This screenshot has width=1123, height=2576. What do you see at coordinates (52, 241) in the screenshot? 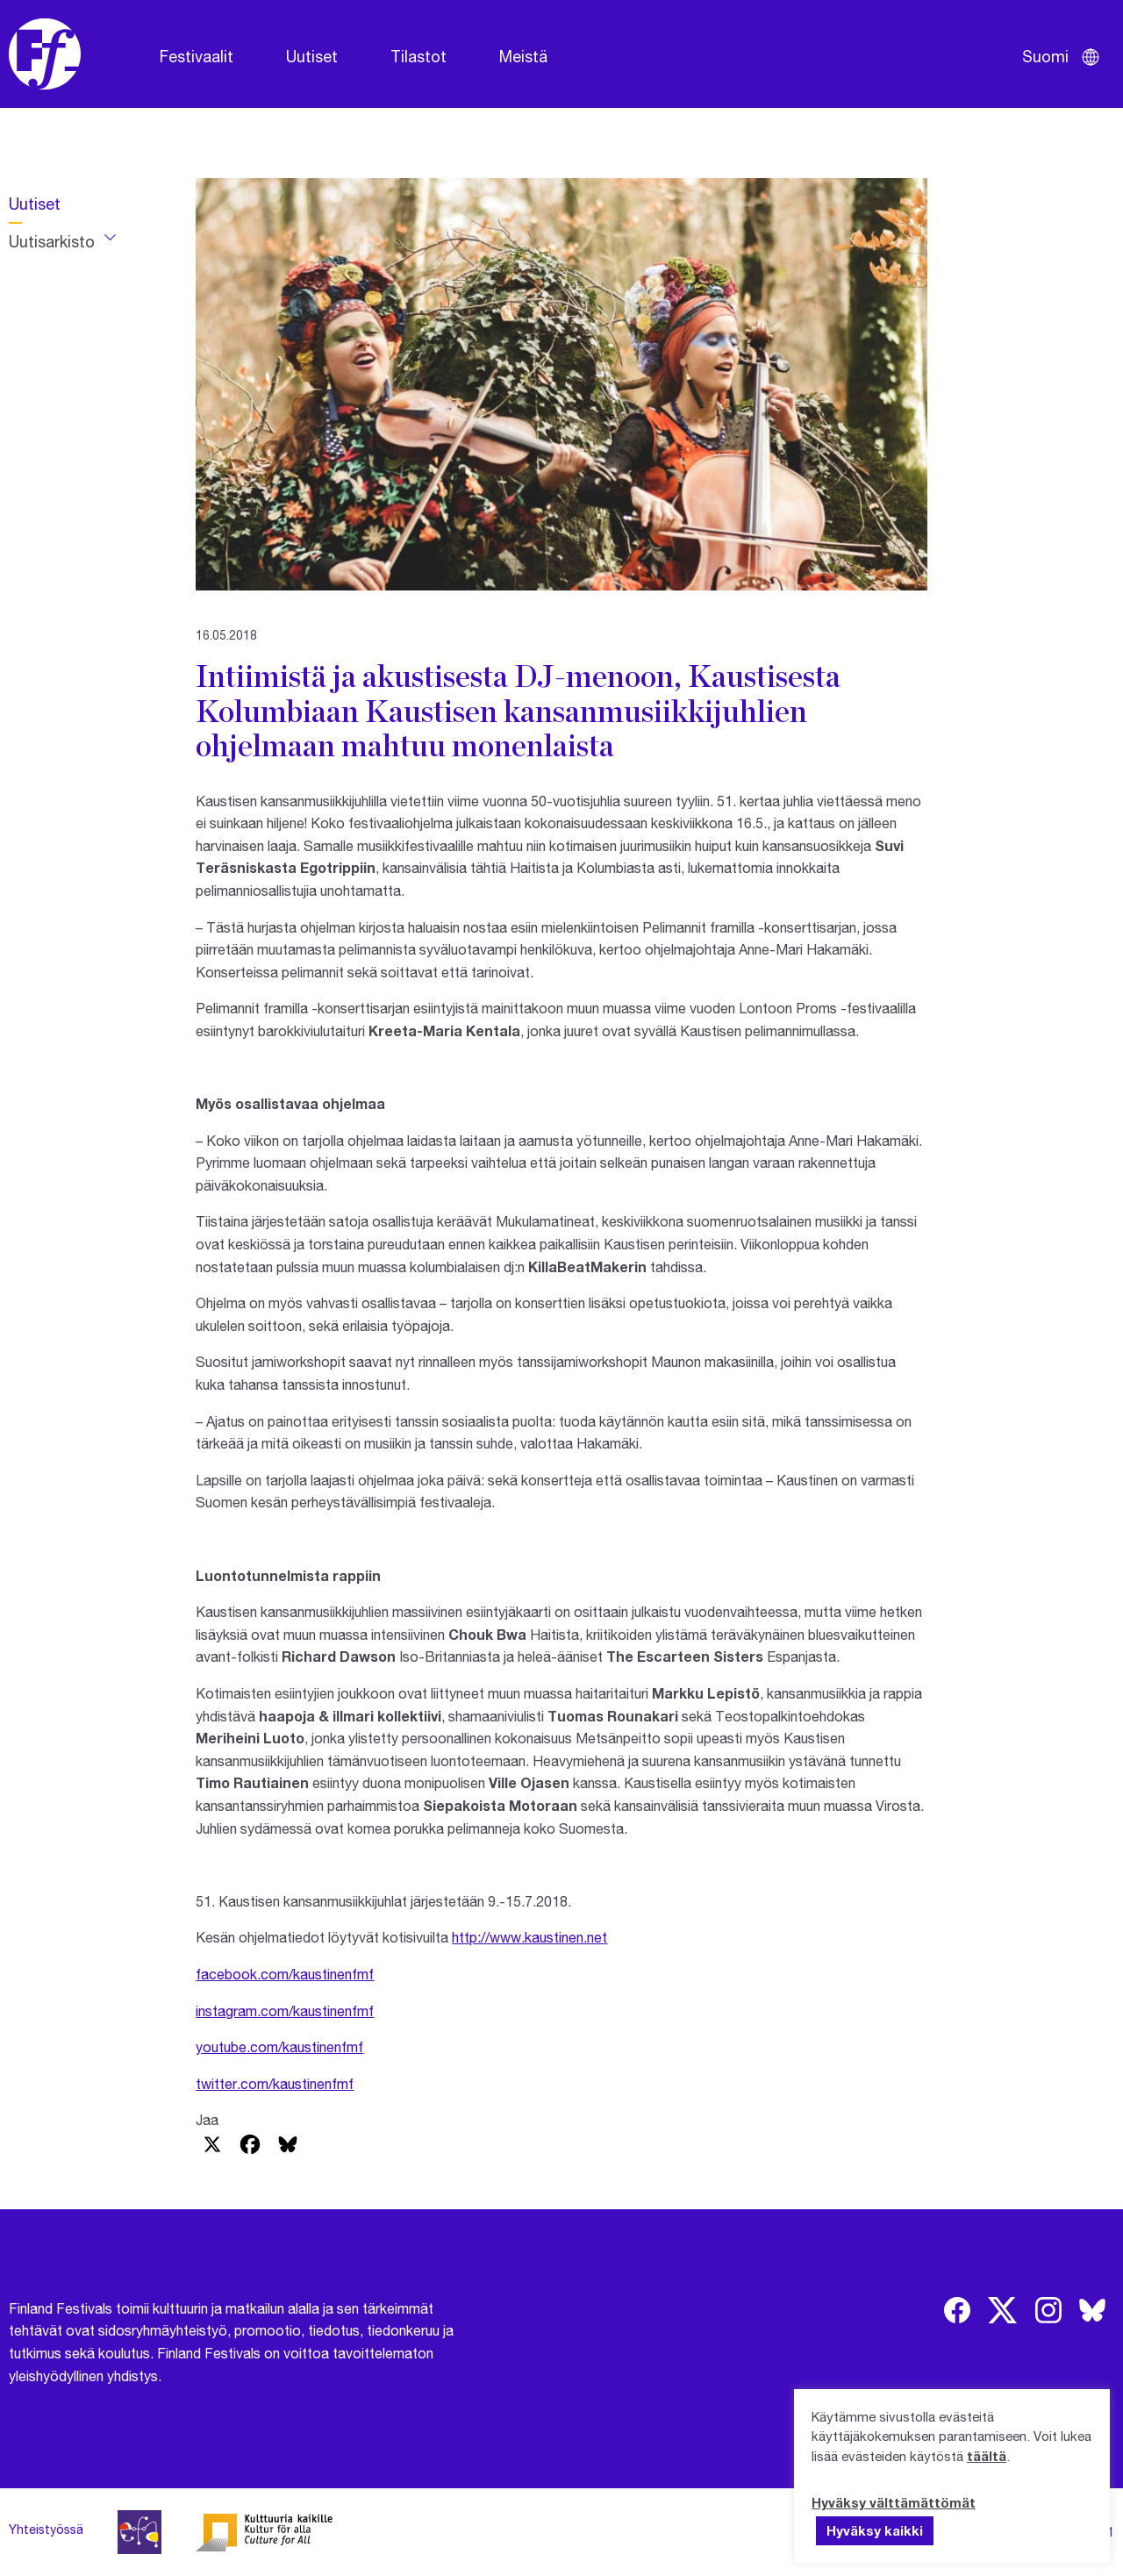
I see `Uutisarkisto` at bounding box center [52, 241].